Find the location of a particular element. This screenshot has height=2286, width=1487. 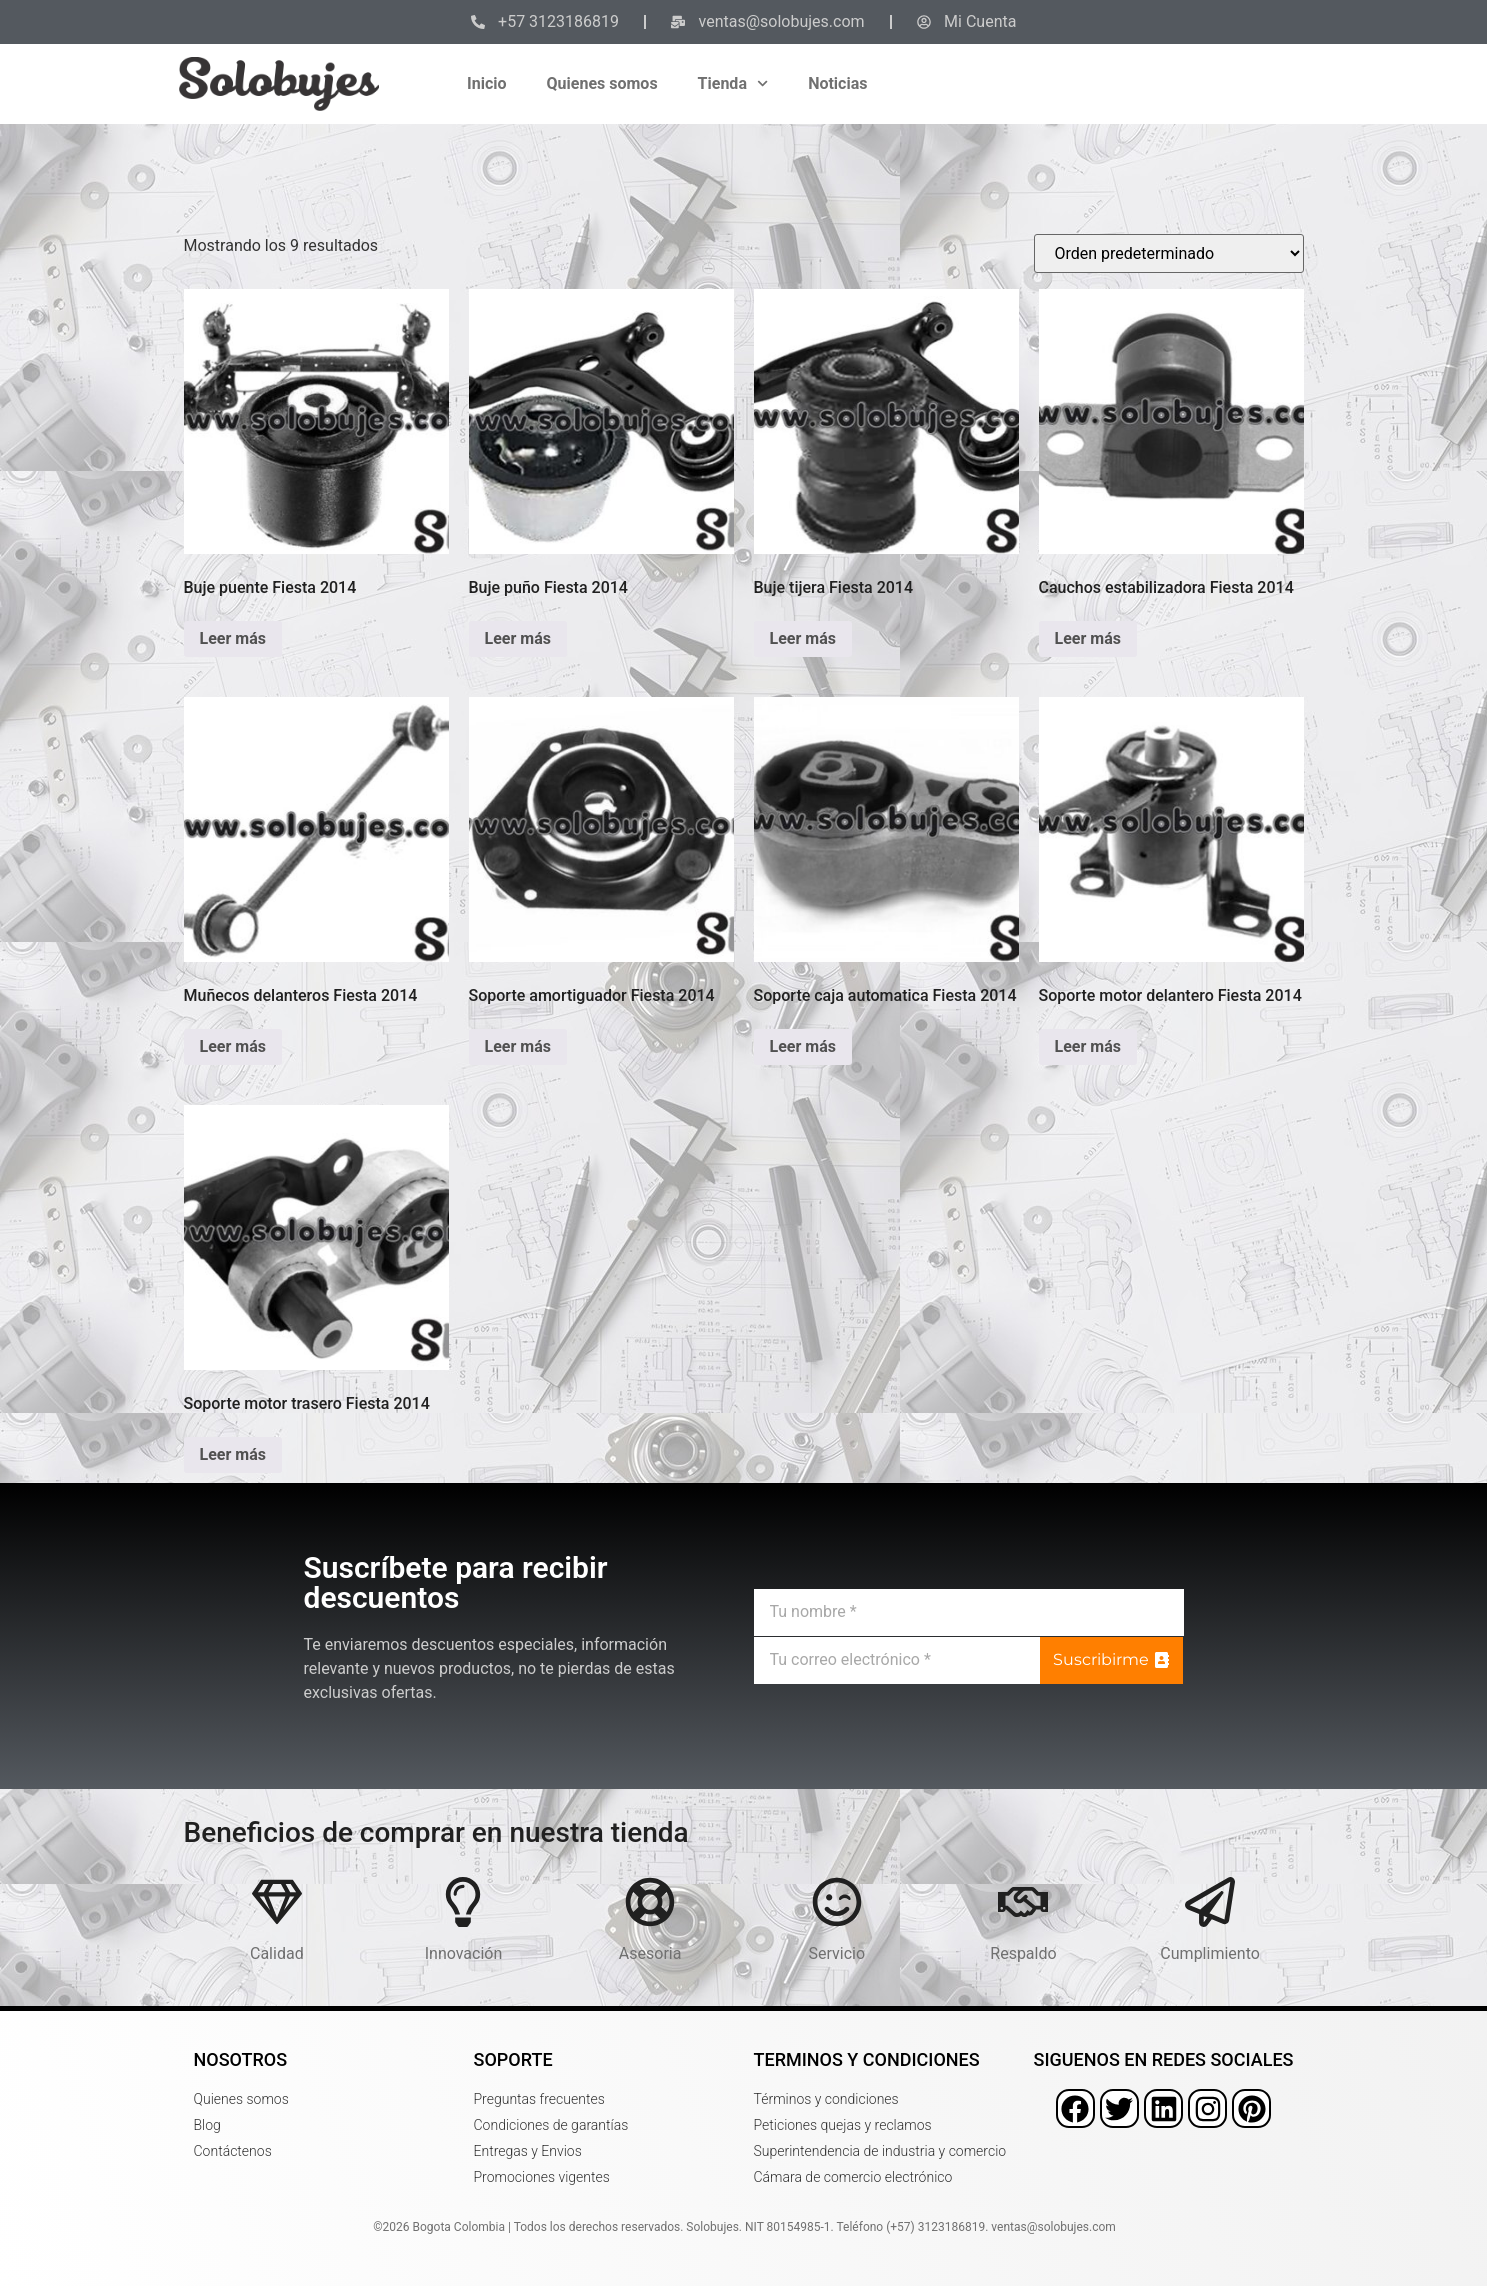

Leer más [Lee más sobre “Buje tijera Fiesta 2014”] is located at coordinates (803, 638).